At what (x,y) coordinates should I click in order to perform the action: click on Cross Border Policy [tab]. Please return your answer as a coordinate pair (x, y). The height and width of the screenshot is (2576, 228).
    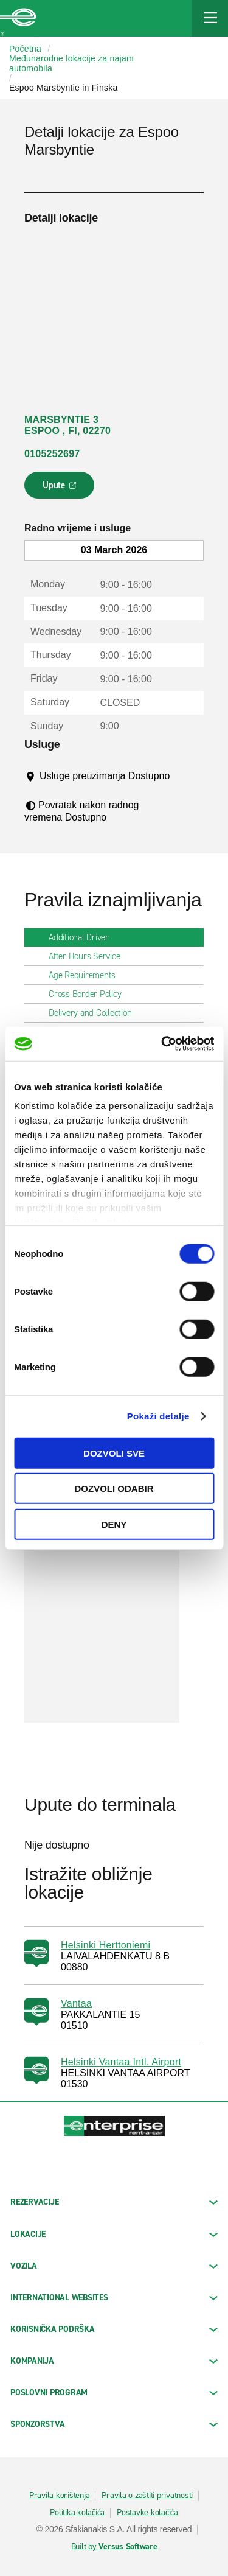
    Looking at the image, I should click on (90, 994).